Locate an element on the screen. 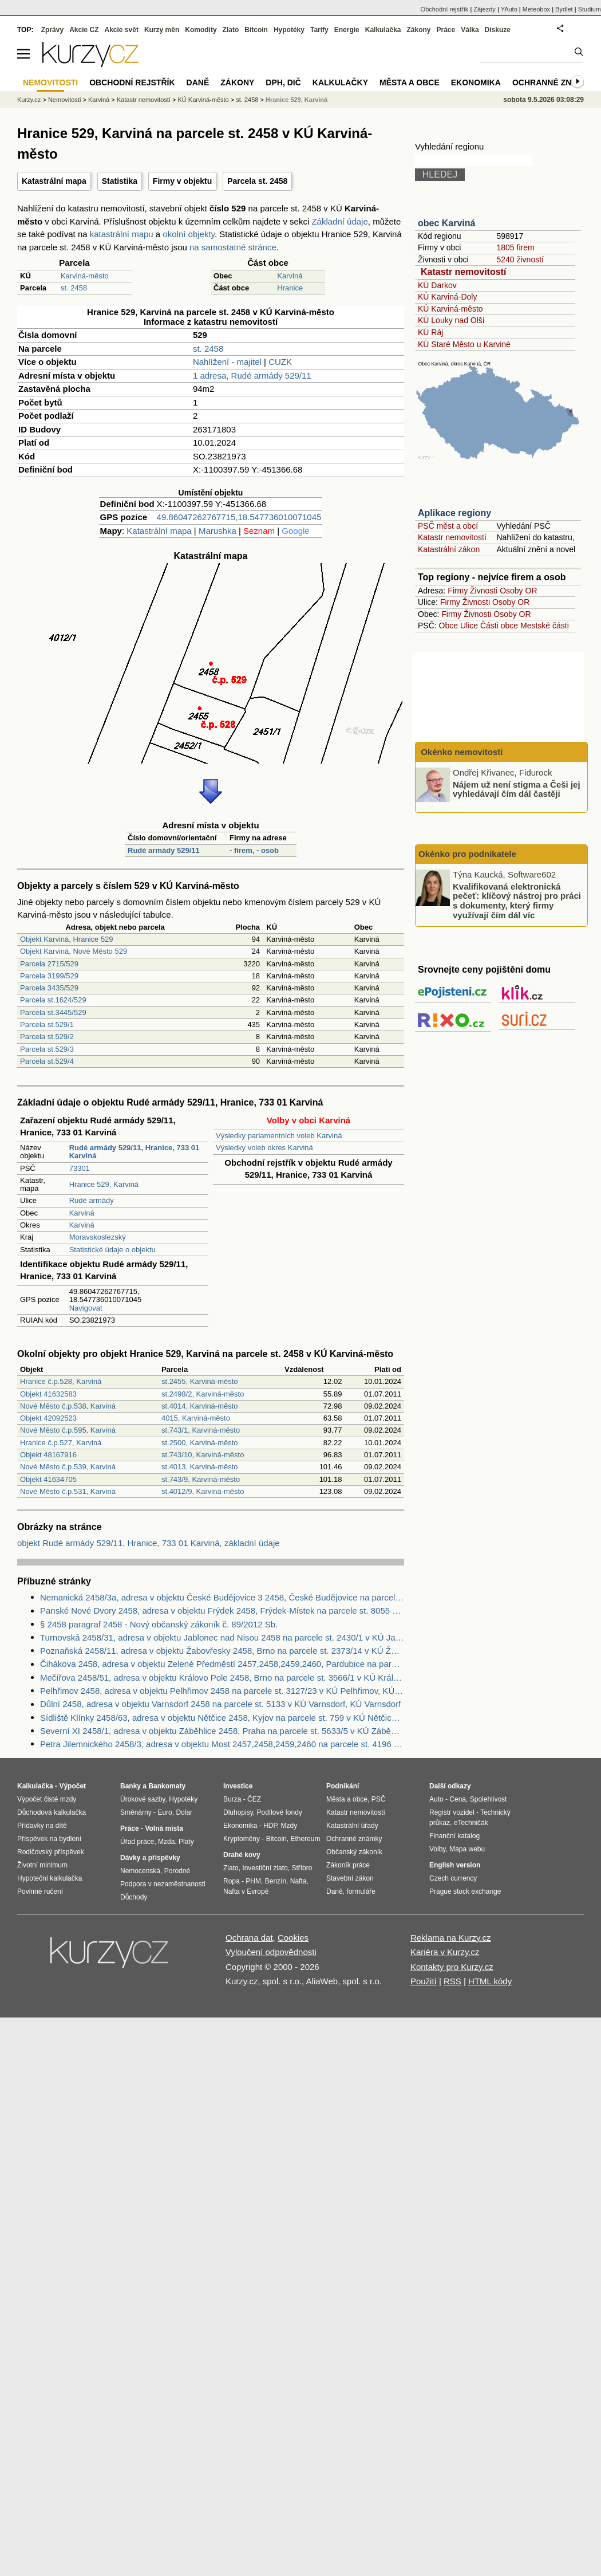 This screenshot has width=601, height=2576. Obce is located at coordinates (448, 625).